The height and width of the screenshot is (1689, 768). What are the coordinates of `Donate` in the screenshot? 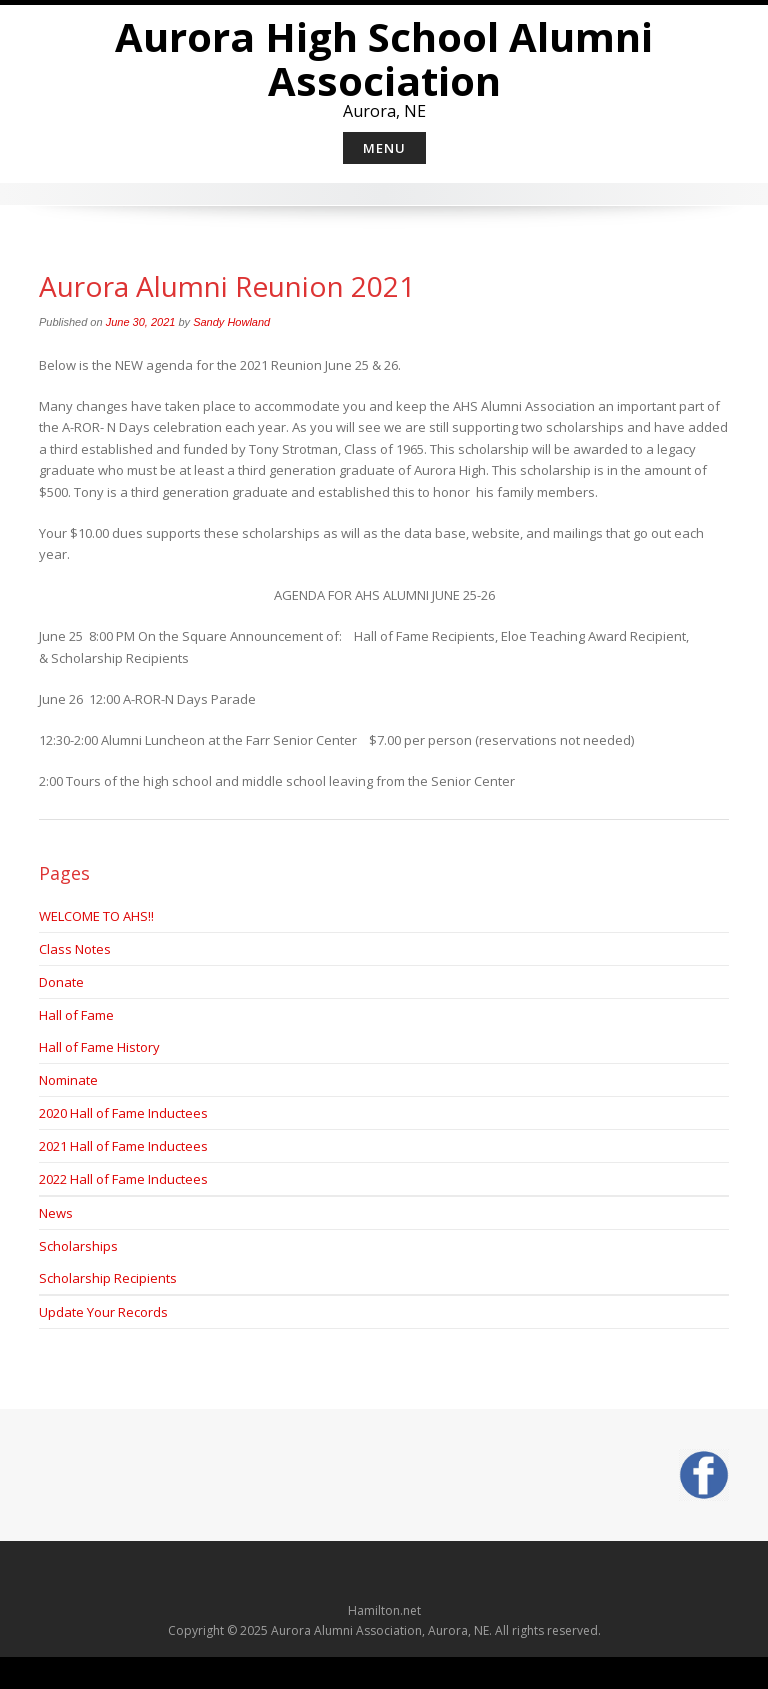 It's located at (61, 982).